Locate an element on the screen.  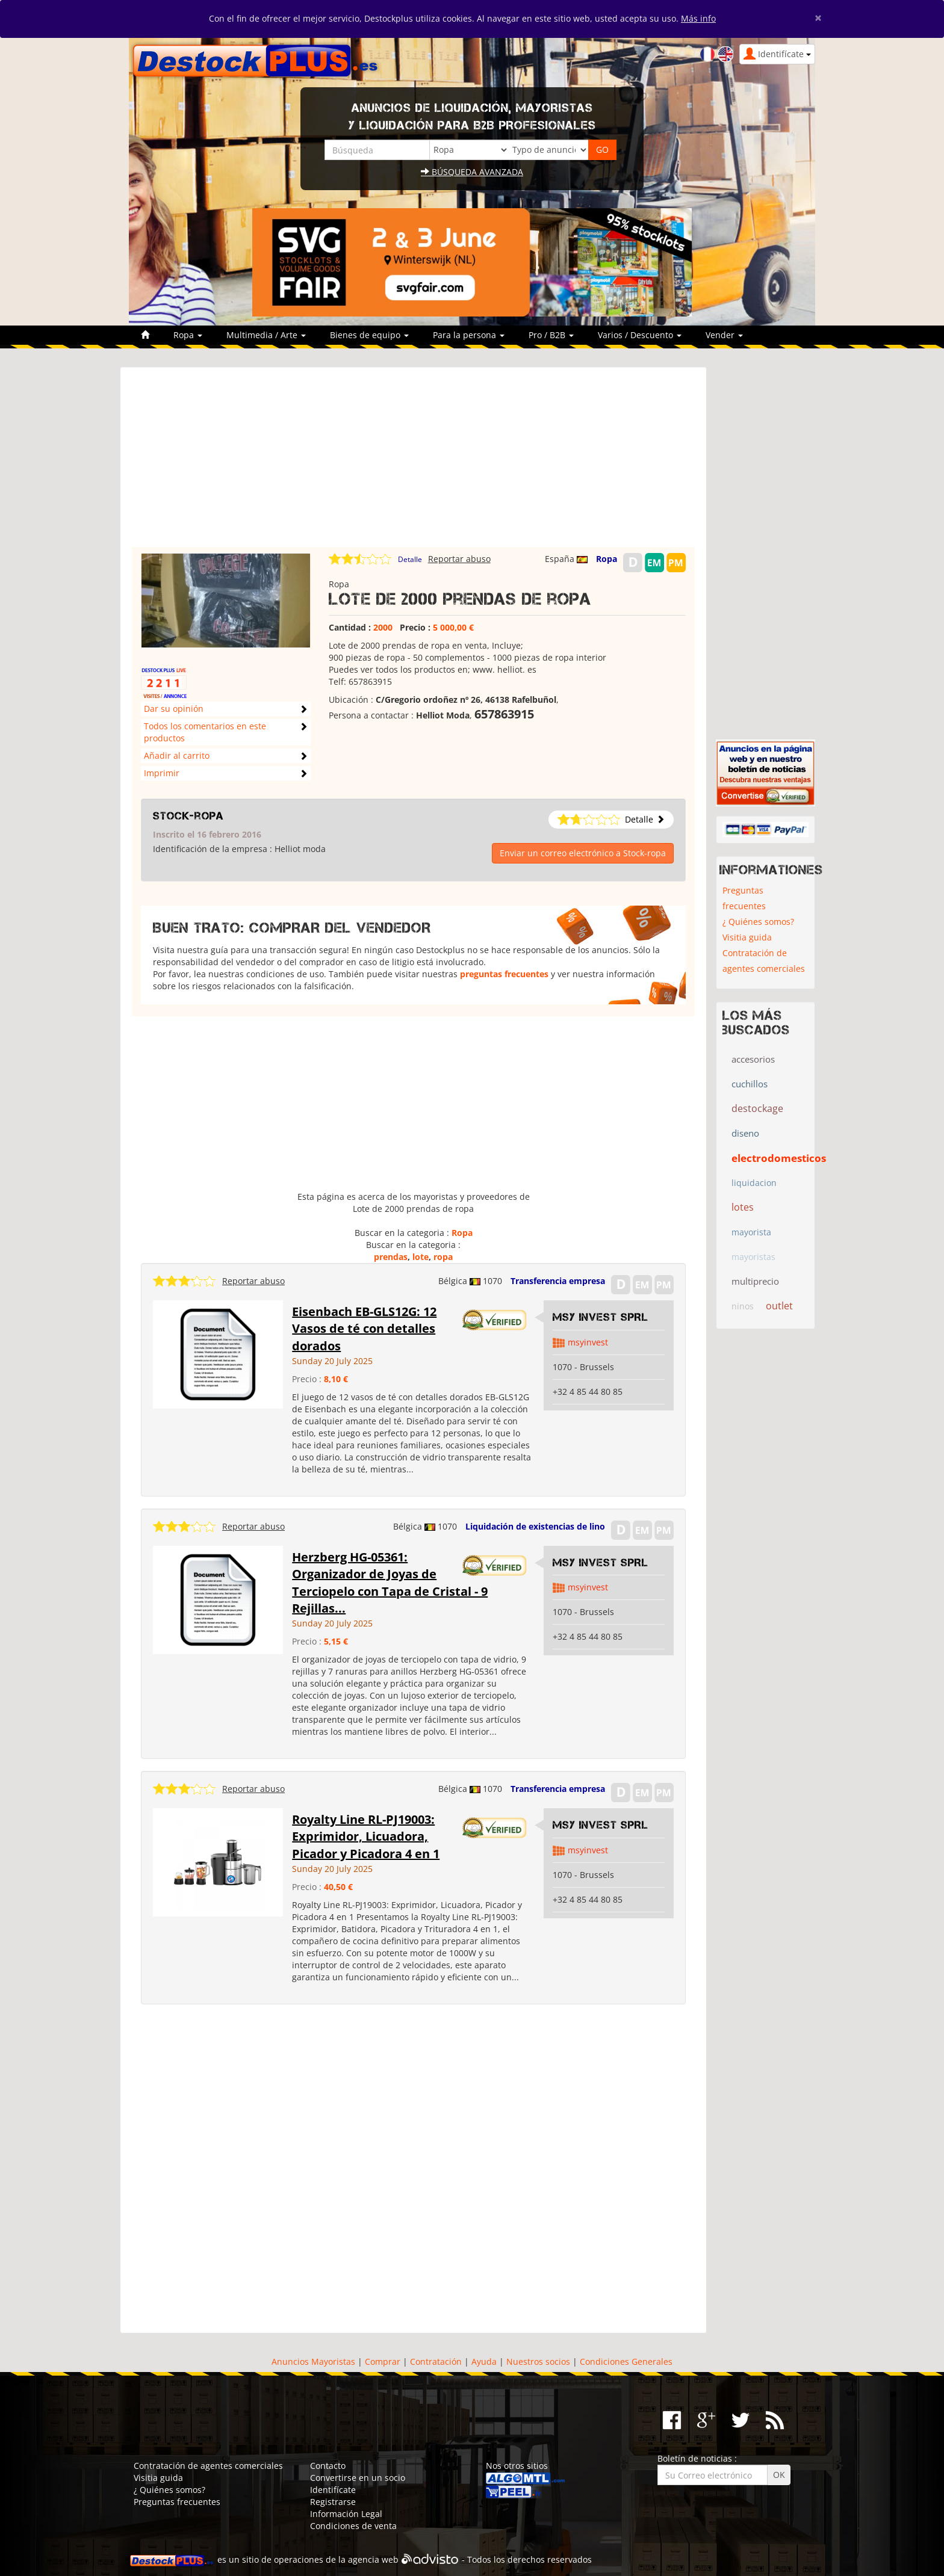
Stock-ropa is located at coordinates (188, 816).